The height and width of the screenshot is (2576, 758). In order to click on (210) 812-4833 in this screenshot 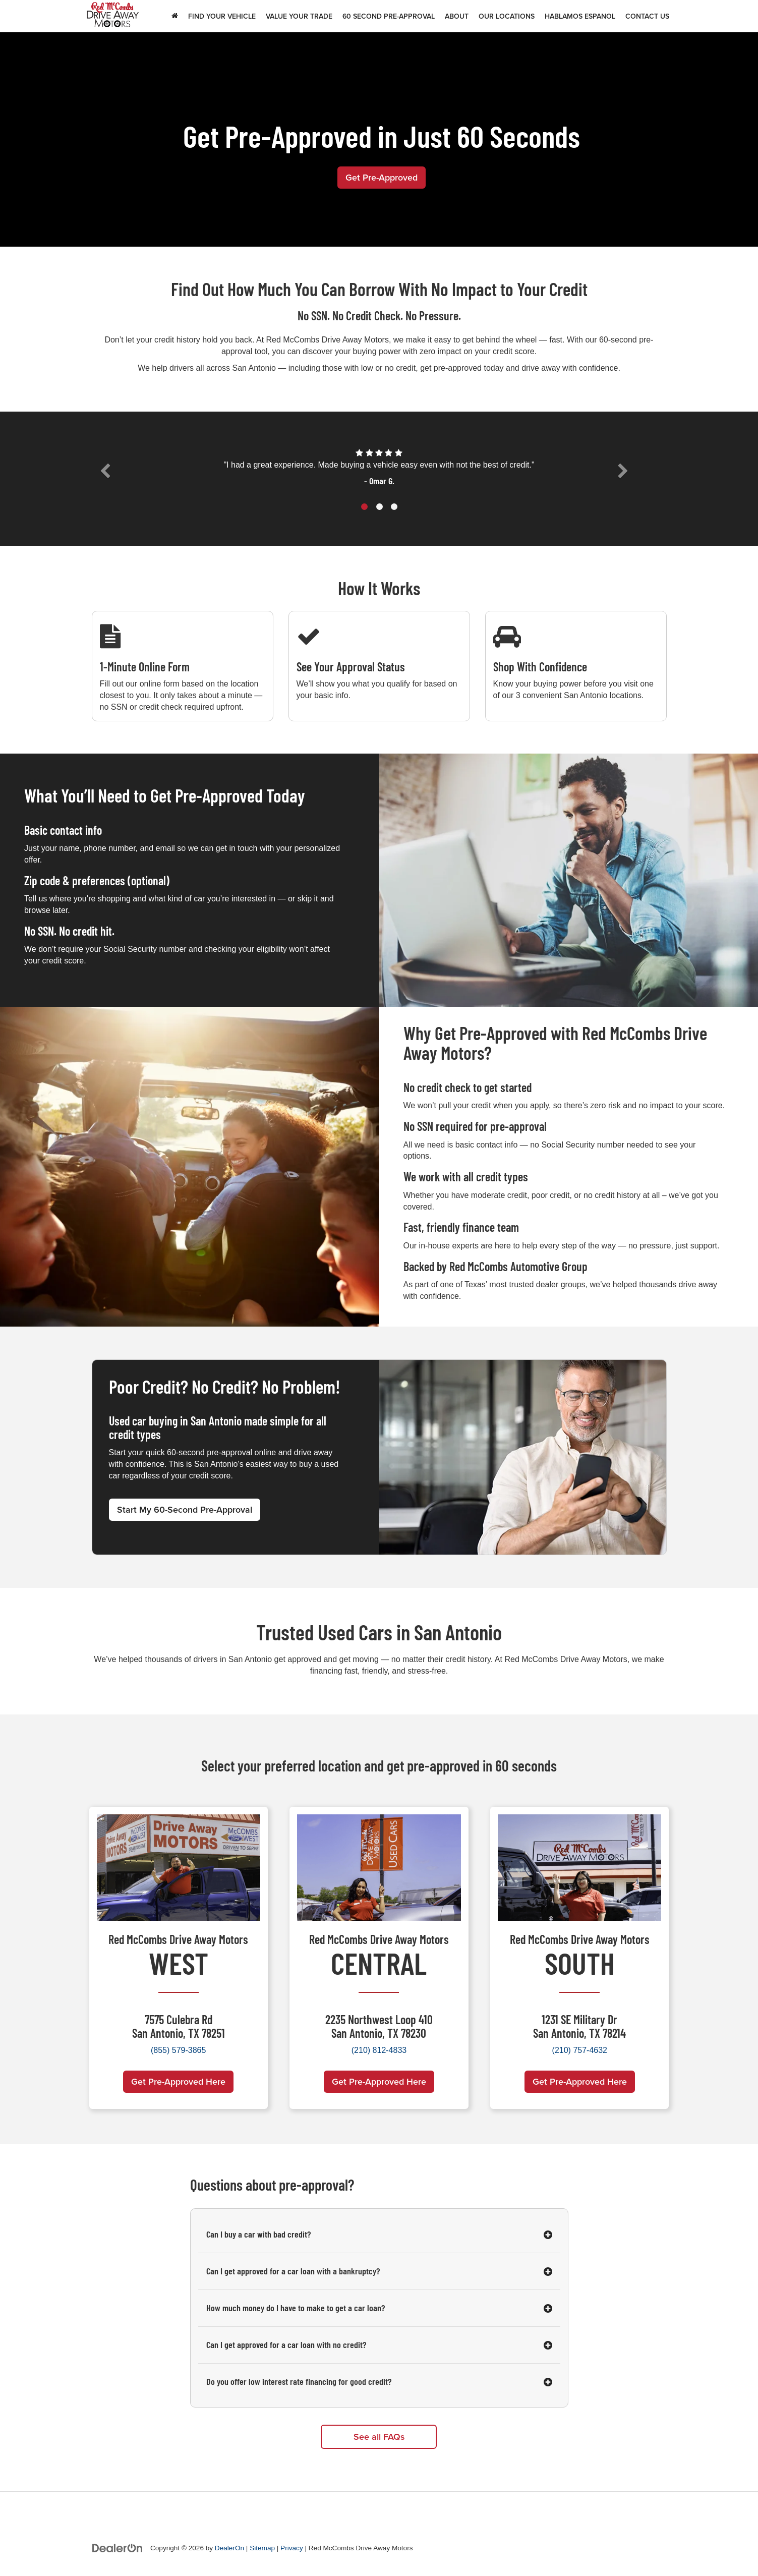, I will do `click(379, 2050)`.